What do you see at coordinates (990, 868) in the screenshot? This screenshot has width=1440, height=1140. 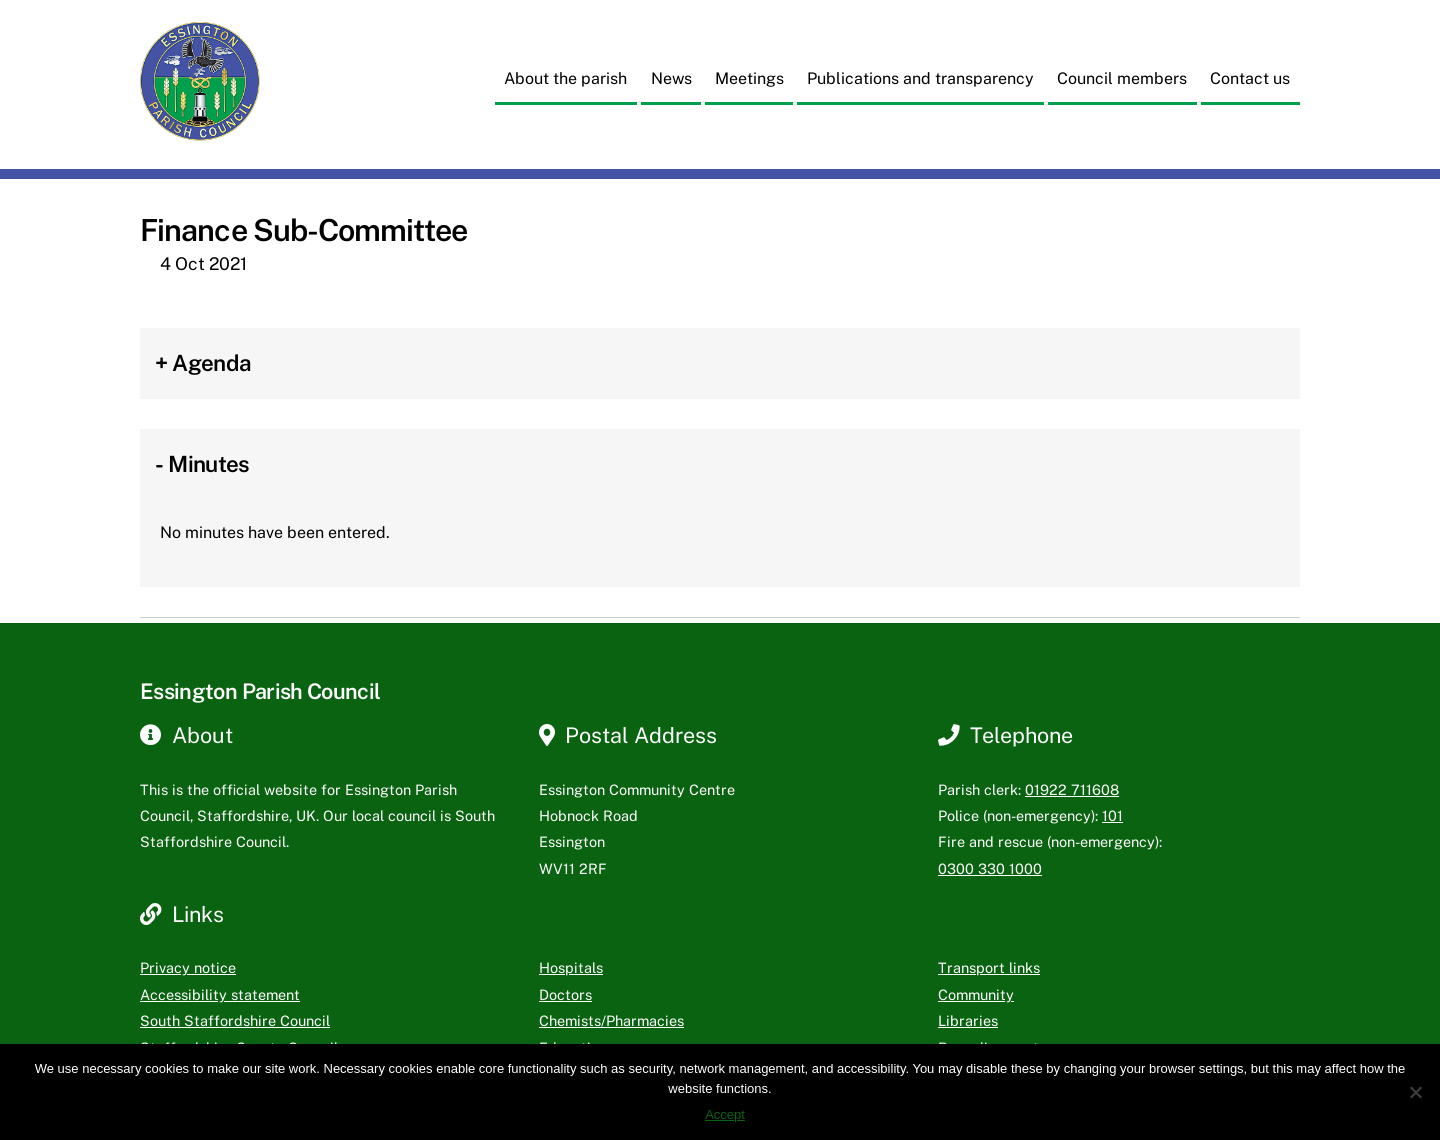 I see `0300 330 1000` at bounding box center [990, 868].